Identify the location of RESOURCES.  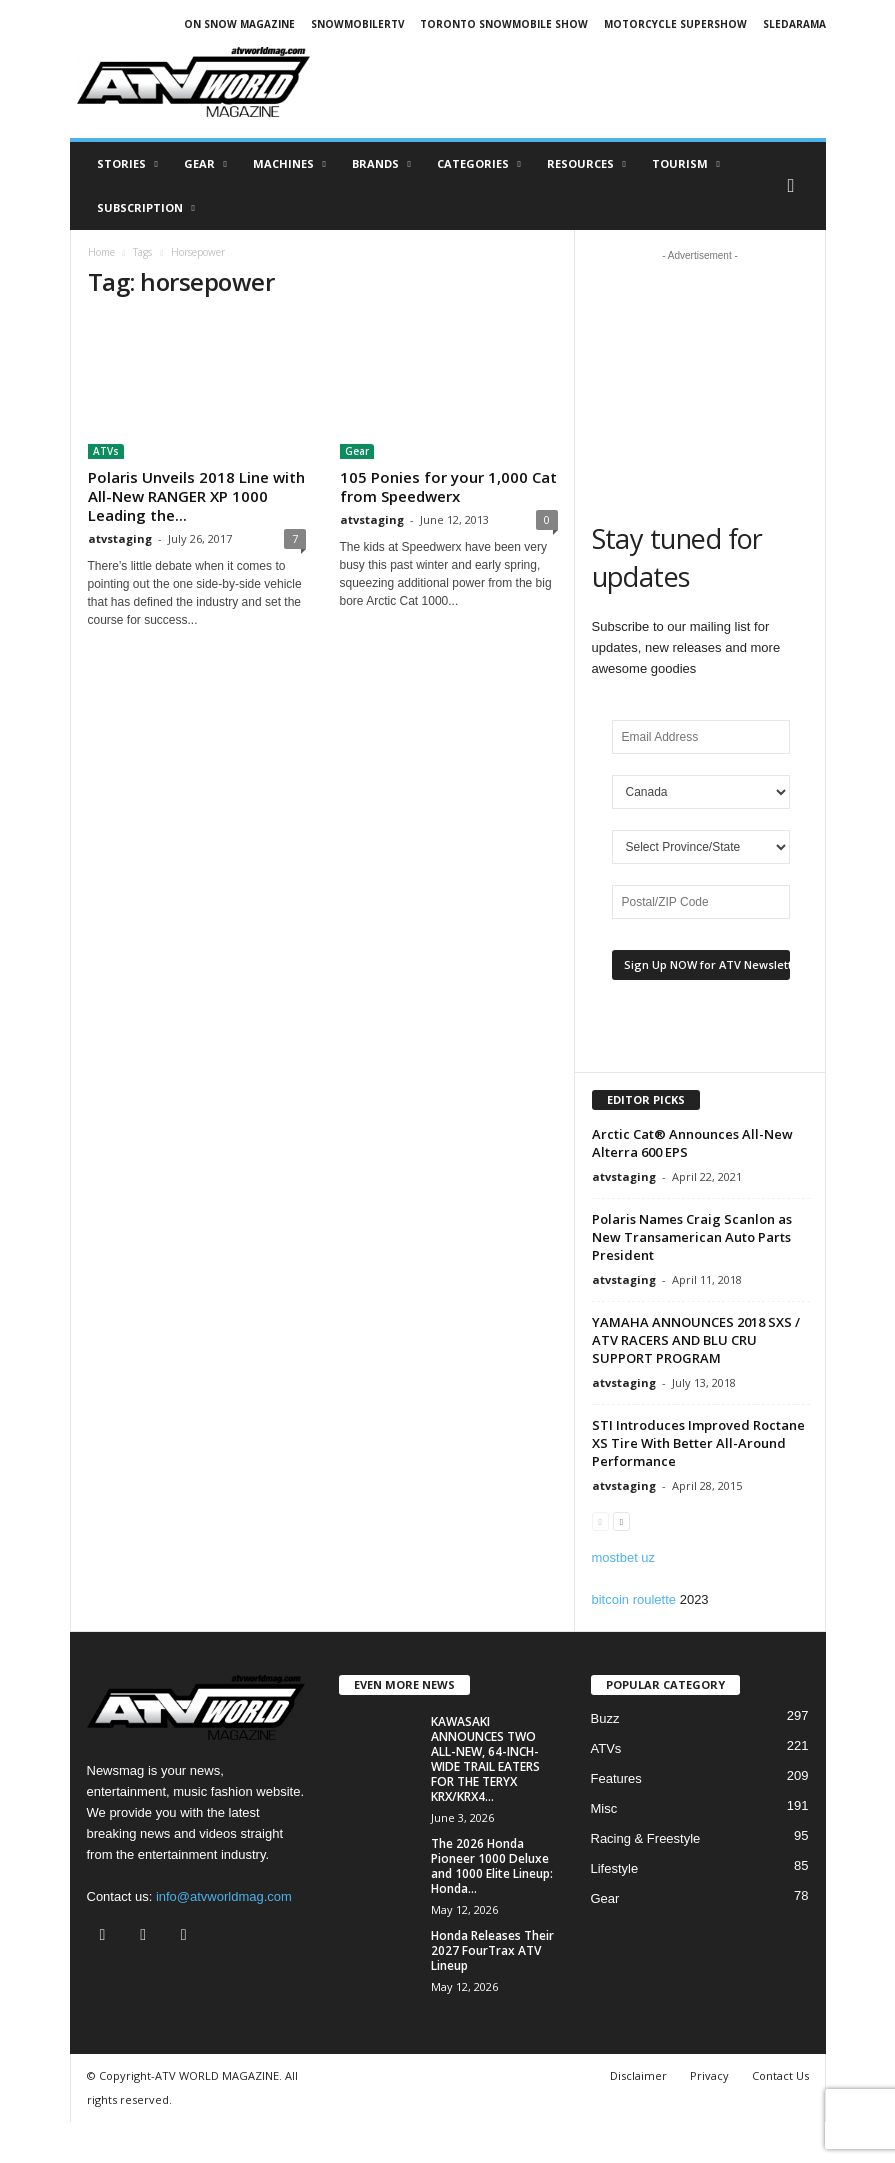
(586, 164).